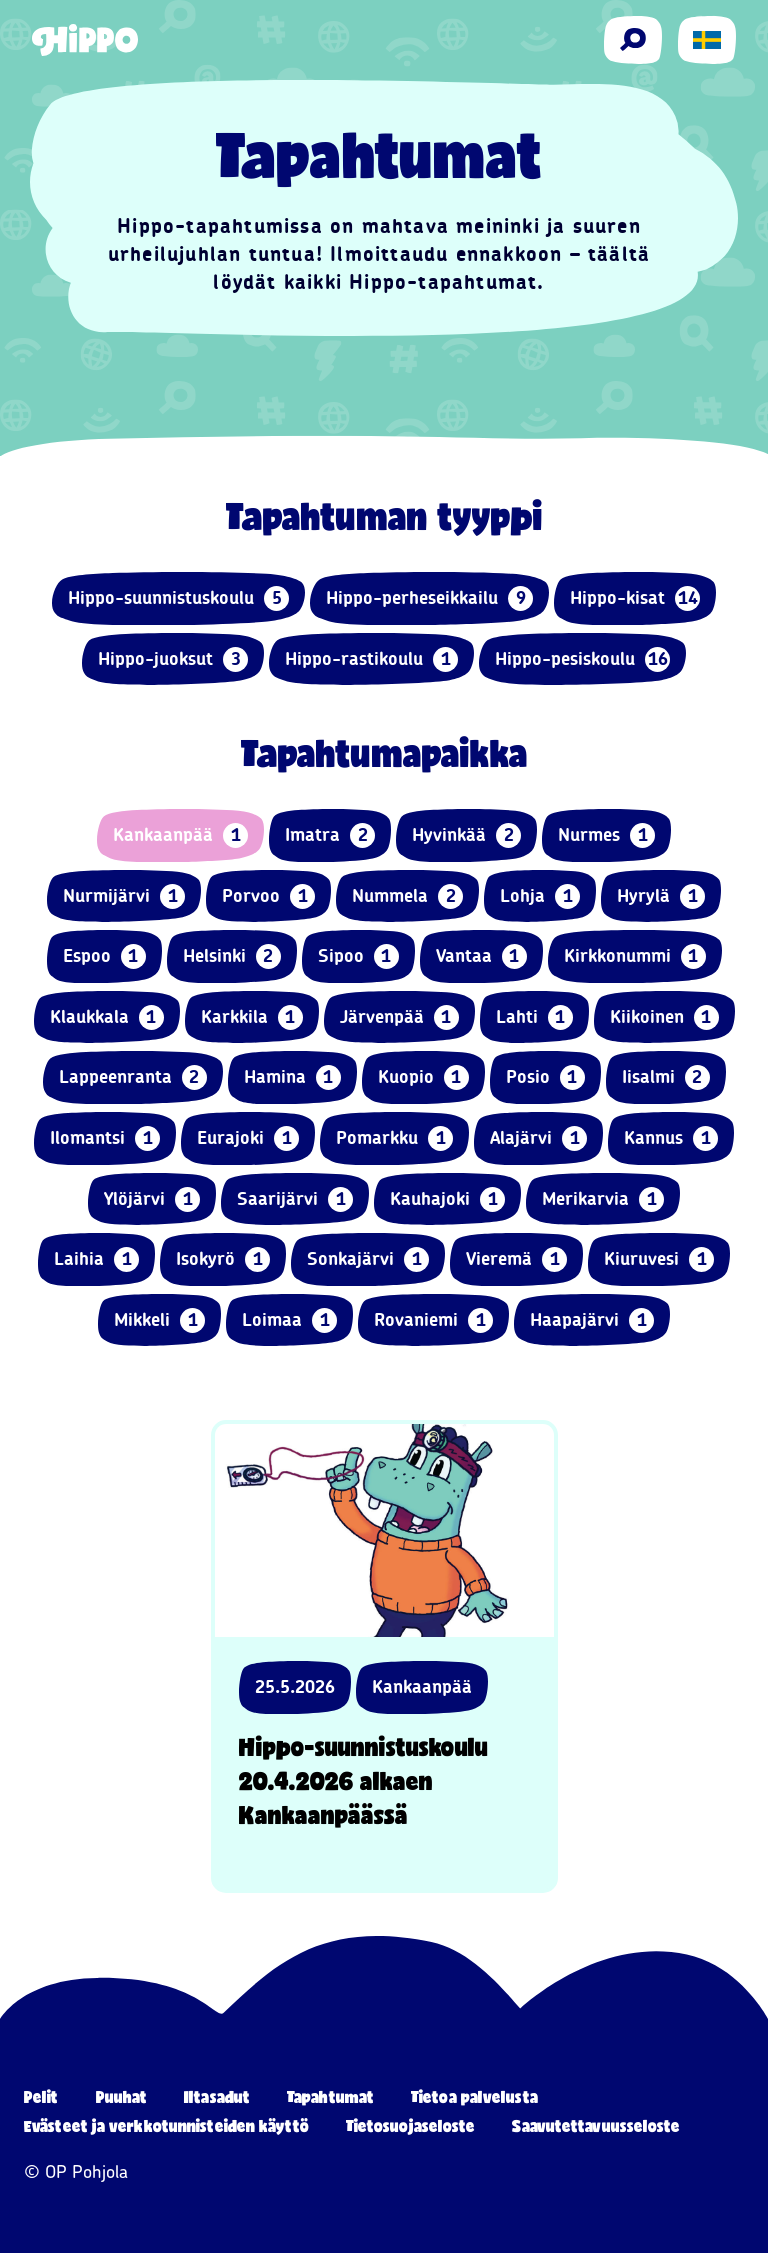 This screenshot has height=2253, width=768. What do you see at coordinates (474, 2096) in the screenshot?
I see `Tietoa palvelusta` at bounding box center [474, 2096].